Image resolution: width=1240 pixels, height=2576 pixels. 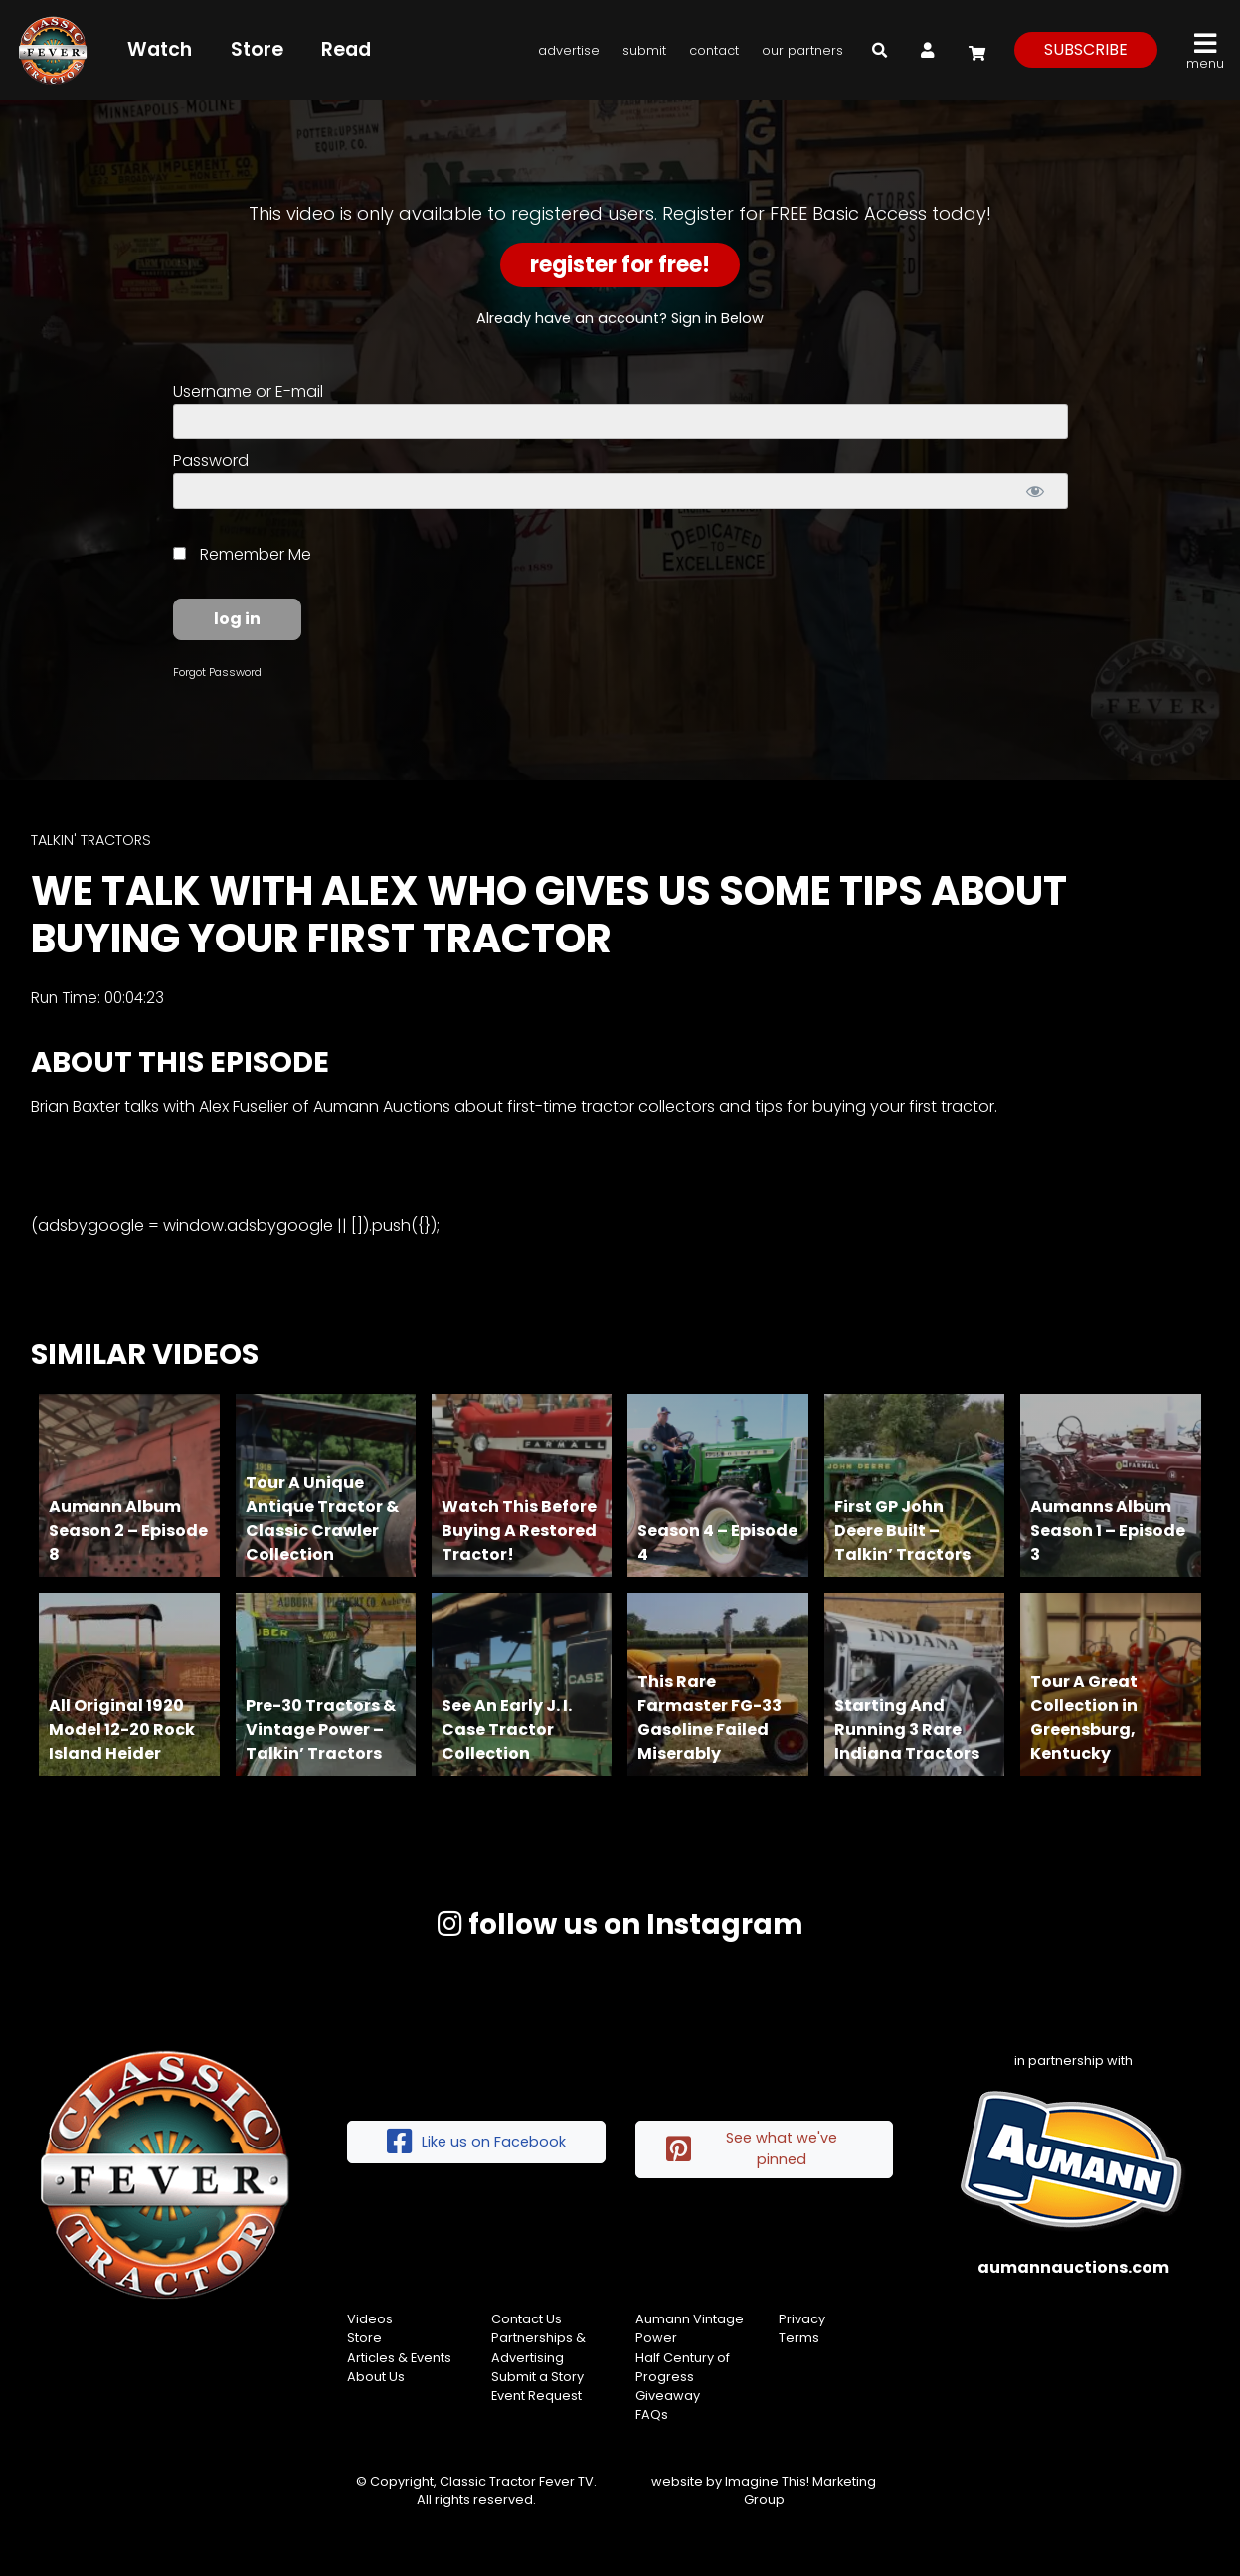 I want to click on Half Century of Progress Giveaway, so click(x=682, y=2376).